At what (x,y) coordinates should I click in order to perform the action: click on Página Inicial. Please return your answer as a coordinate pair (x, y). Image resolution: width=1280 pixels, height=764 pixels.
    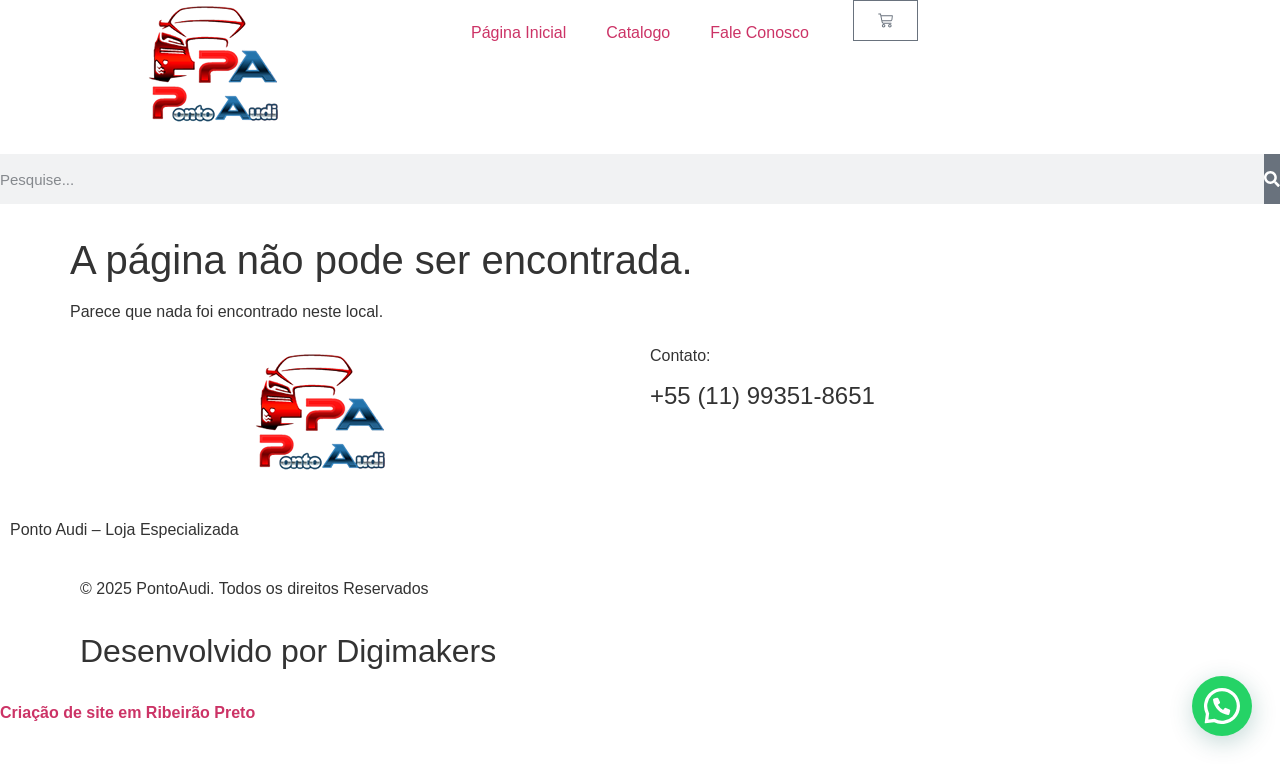
    Looking at the image, I should click on (518, 32).